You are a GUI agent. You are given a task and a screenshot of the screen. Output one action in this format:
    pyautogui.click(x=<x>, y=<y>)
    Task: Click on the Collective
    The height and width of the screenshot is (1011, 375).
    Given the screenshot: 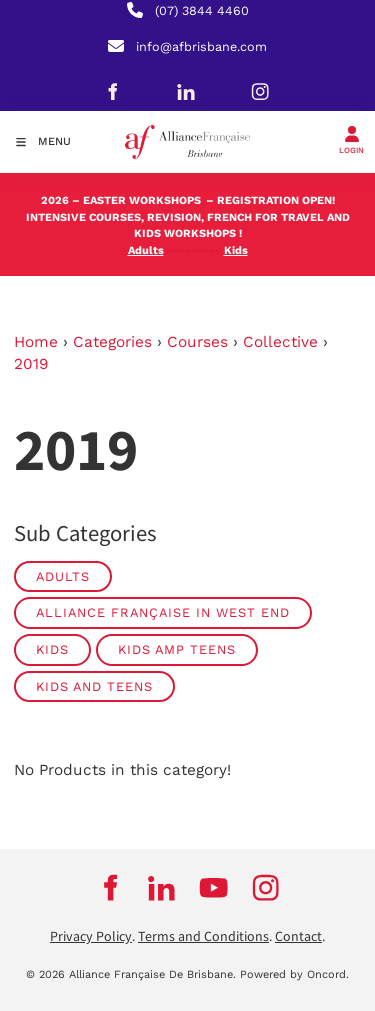 What is the action you would take?
    pyautogui.click(x=280, y=342)
    